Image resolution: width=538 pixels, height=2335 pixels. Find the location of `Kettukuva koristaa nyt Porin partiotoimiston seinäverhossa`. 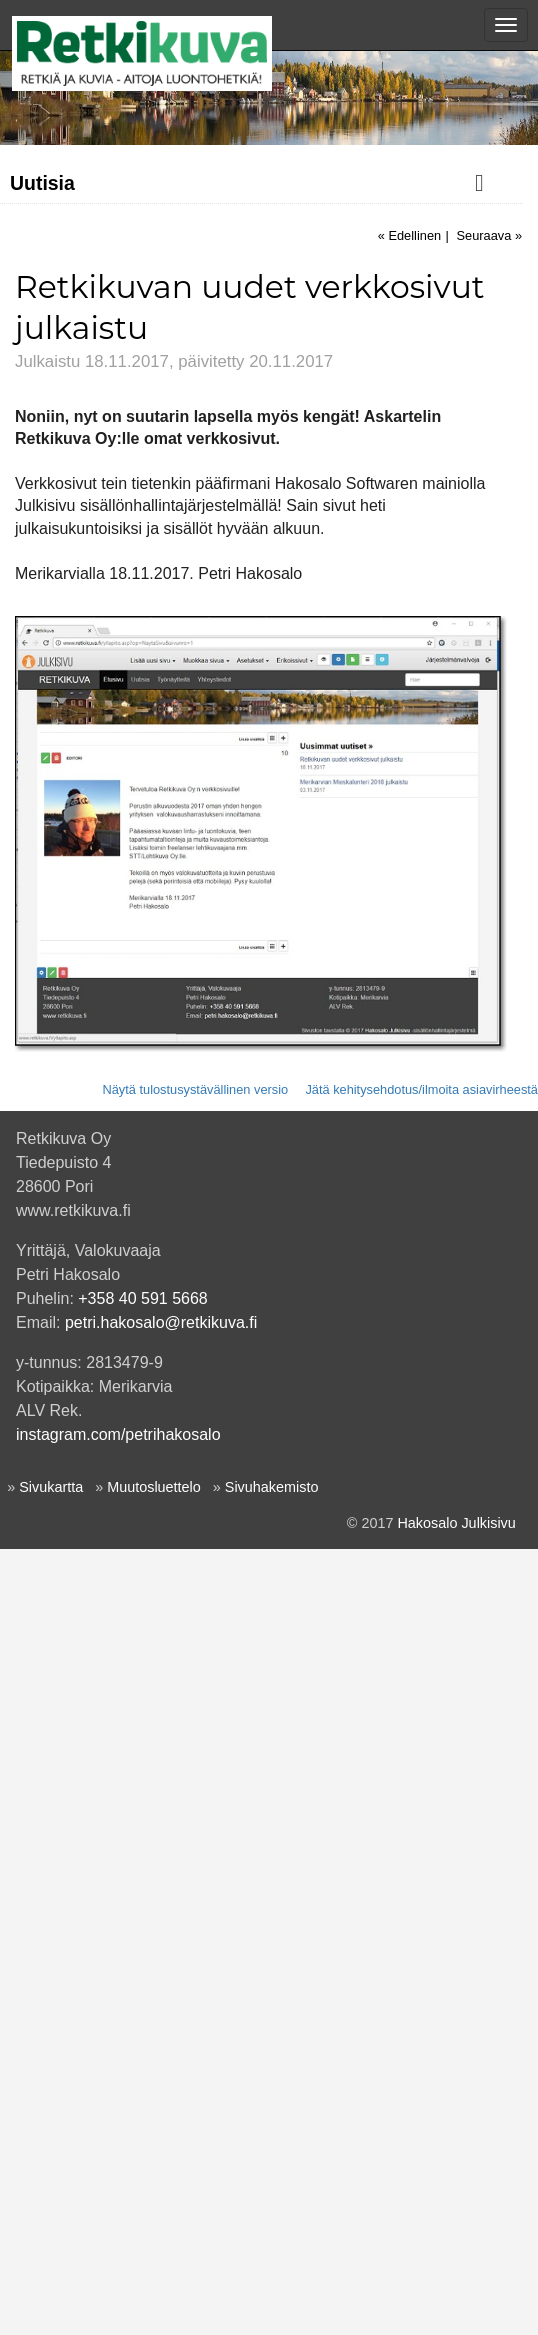

Kettukuva koristaa nyt Porin partiotoimiston seinäverhossa is located at coordinates (207, 821).